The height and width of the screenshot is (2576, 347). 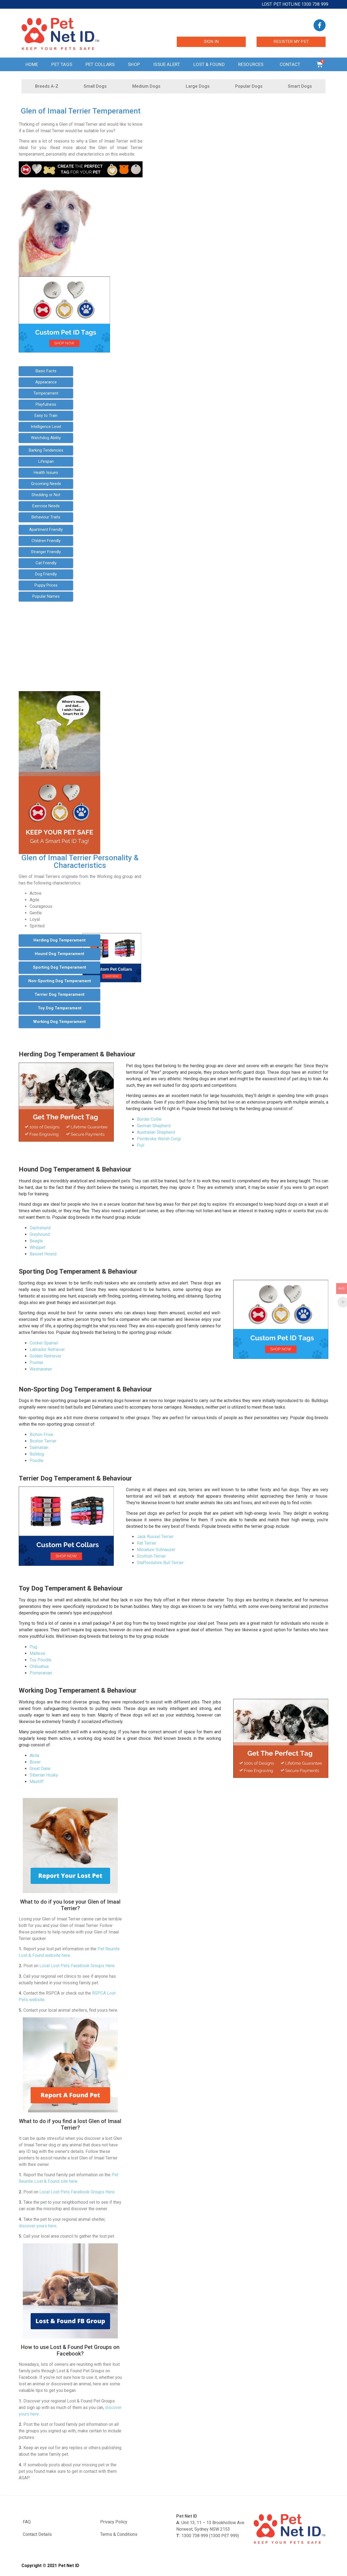 What do you see at coordinates (113, 2521) in the screenshot?
I see `Privacy Policy` at bounding box center [113, 2521].